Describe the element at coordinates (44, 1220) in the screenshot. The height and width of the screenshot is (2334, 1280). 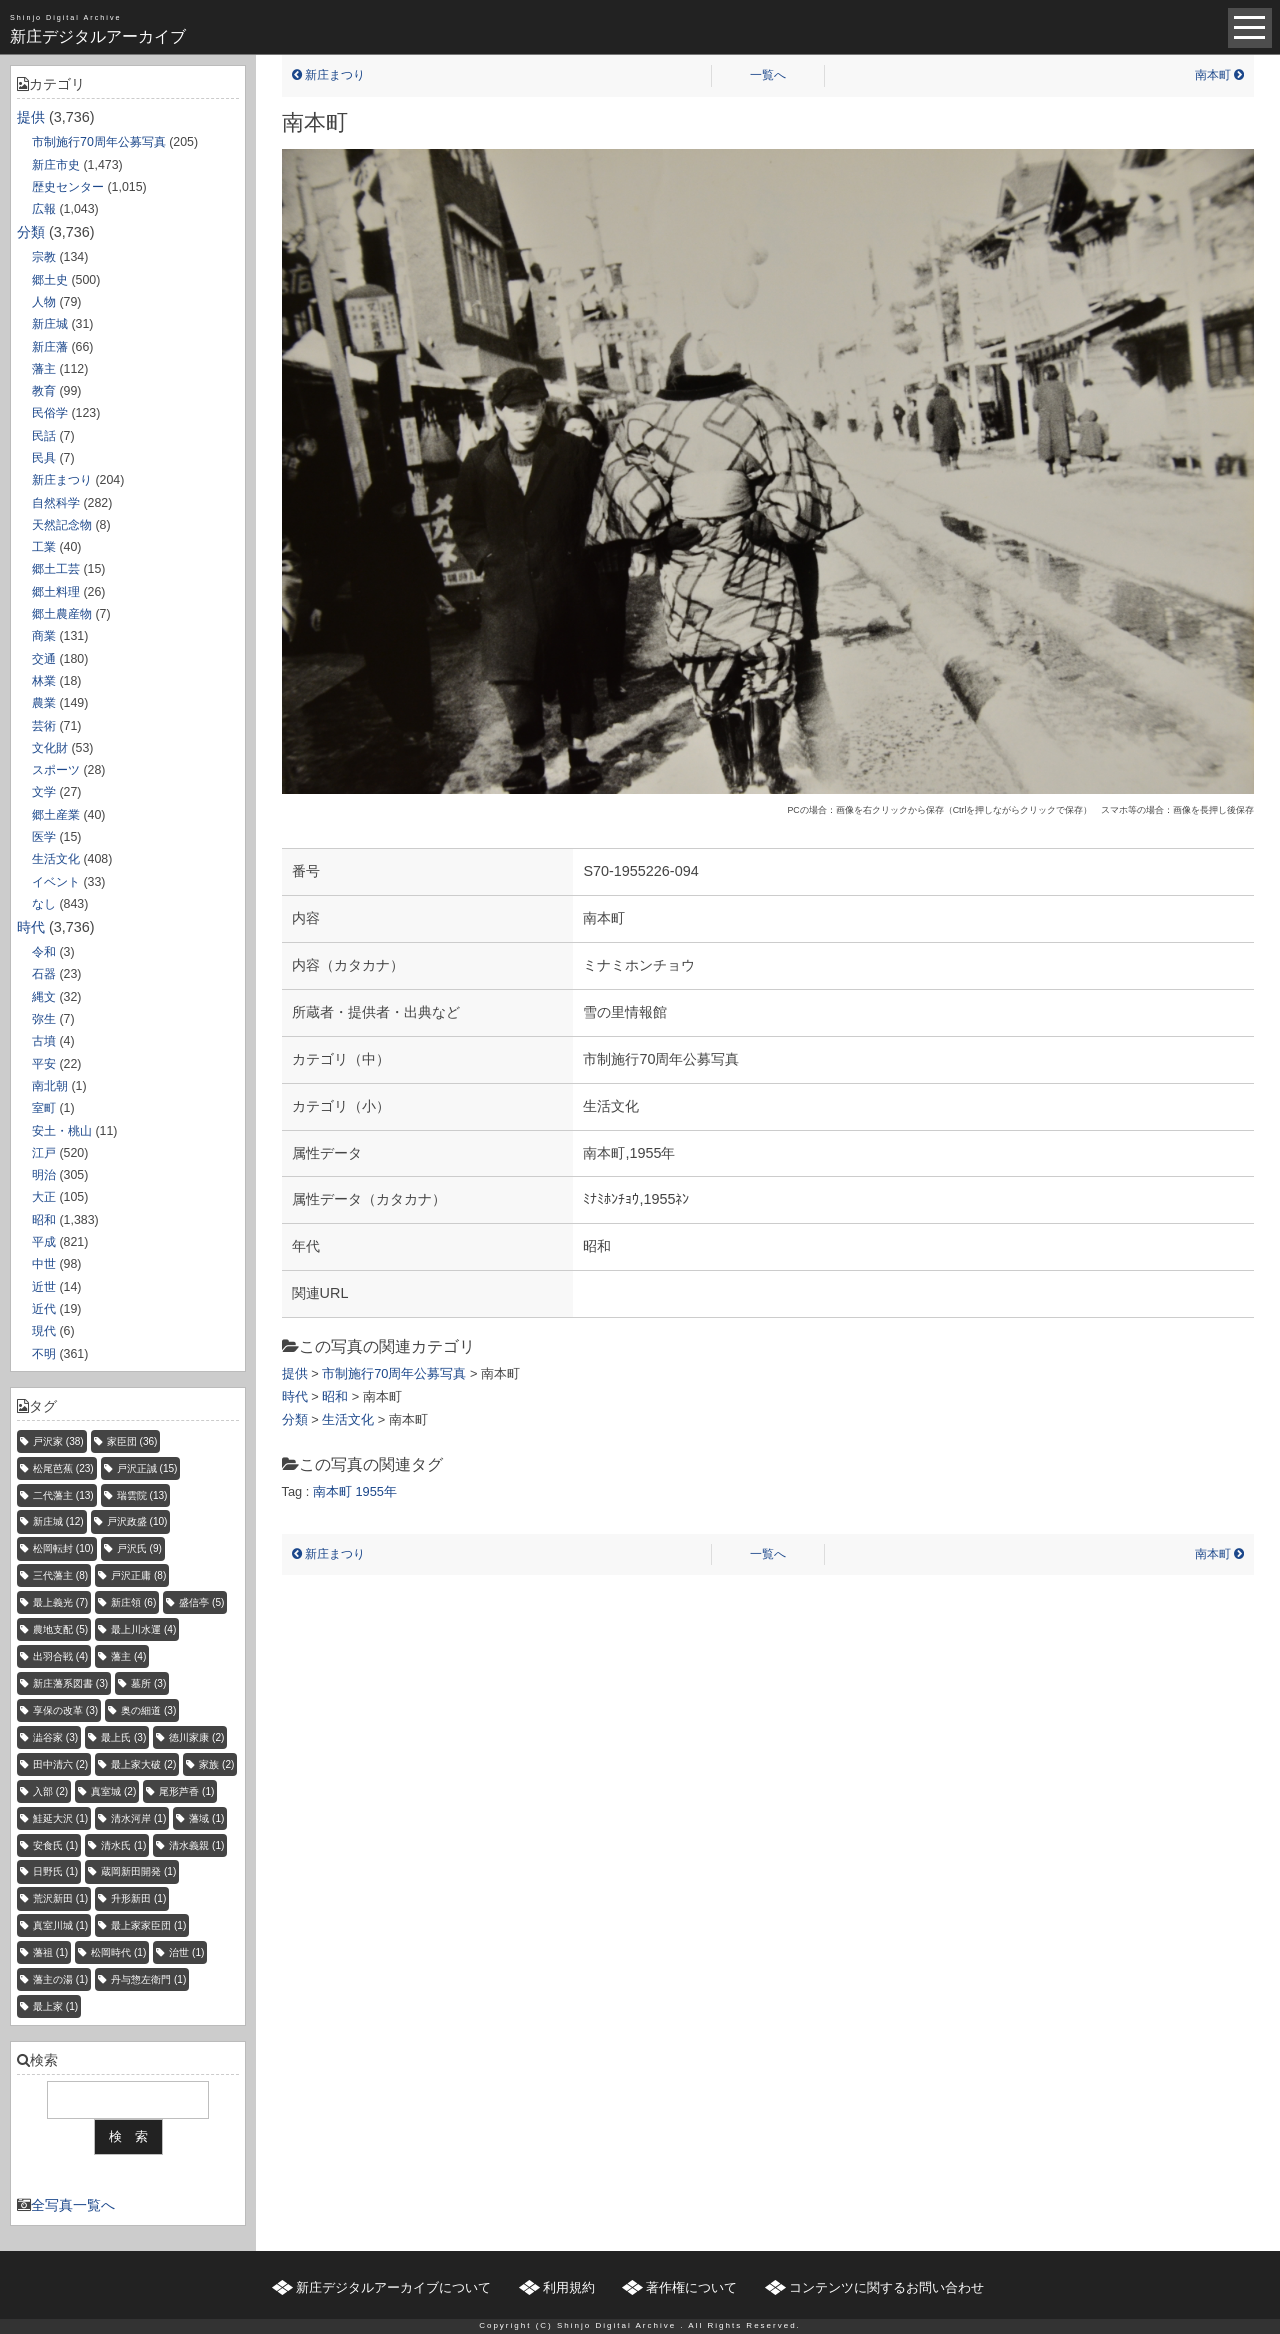
I see `昭和` at that location.